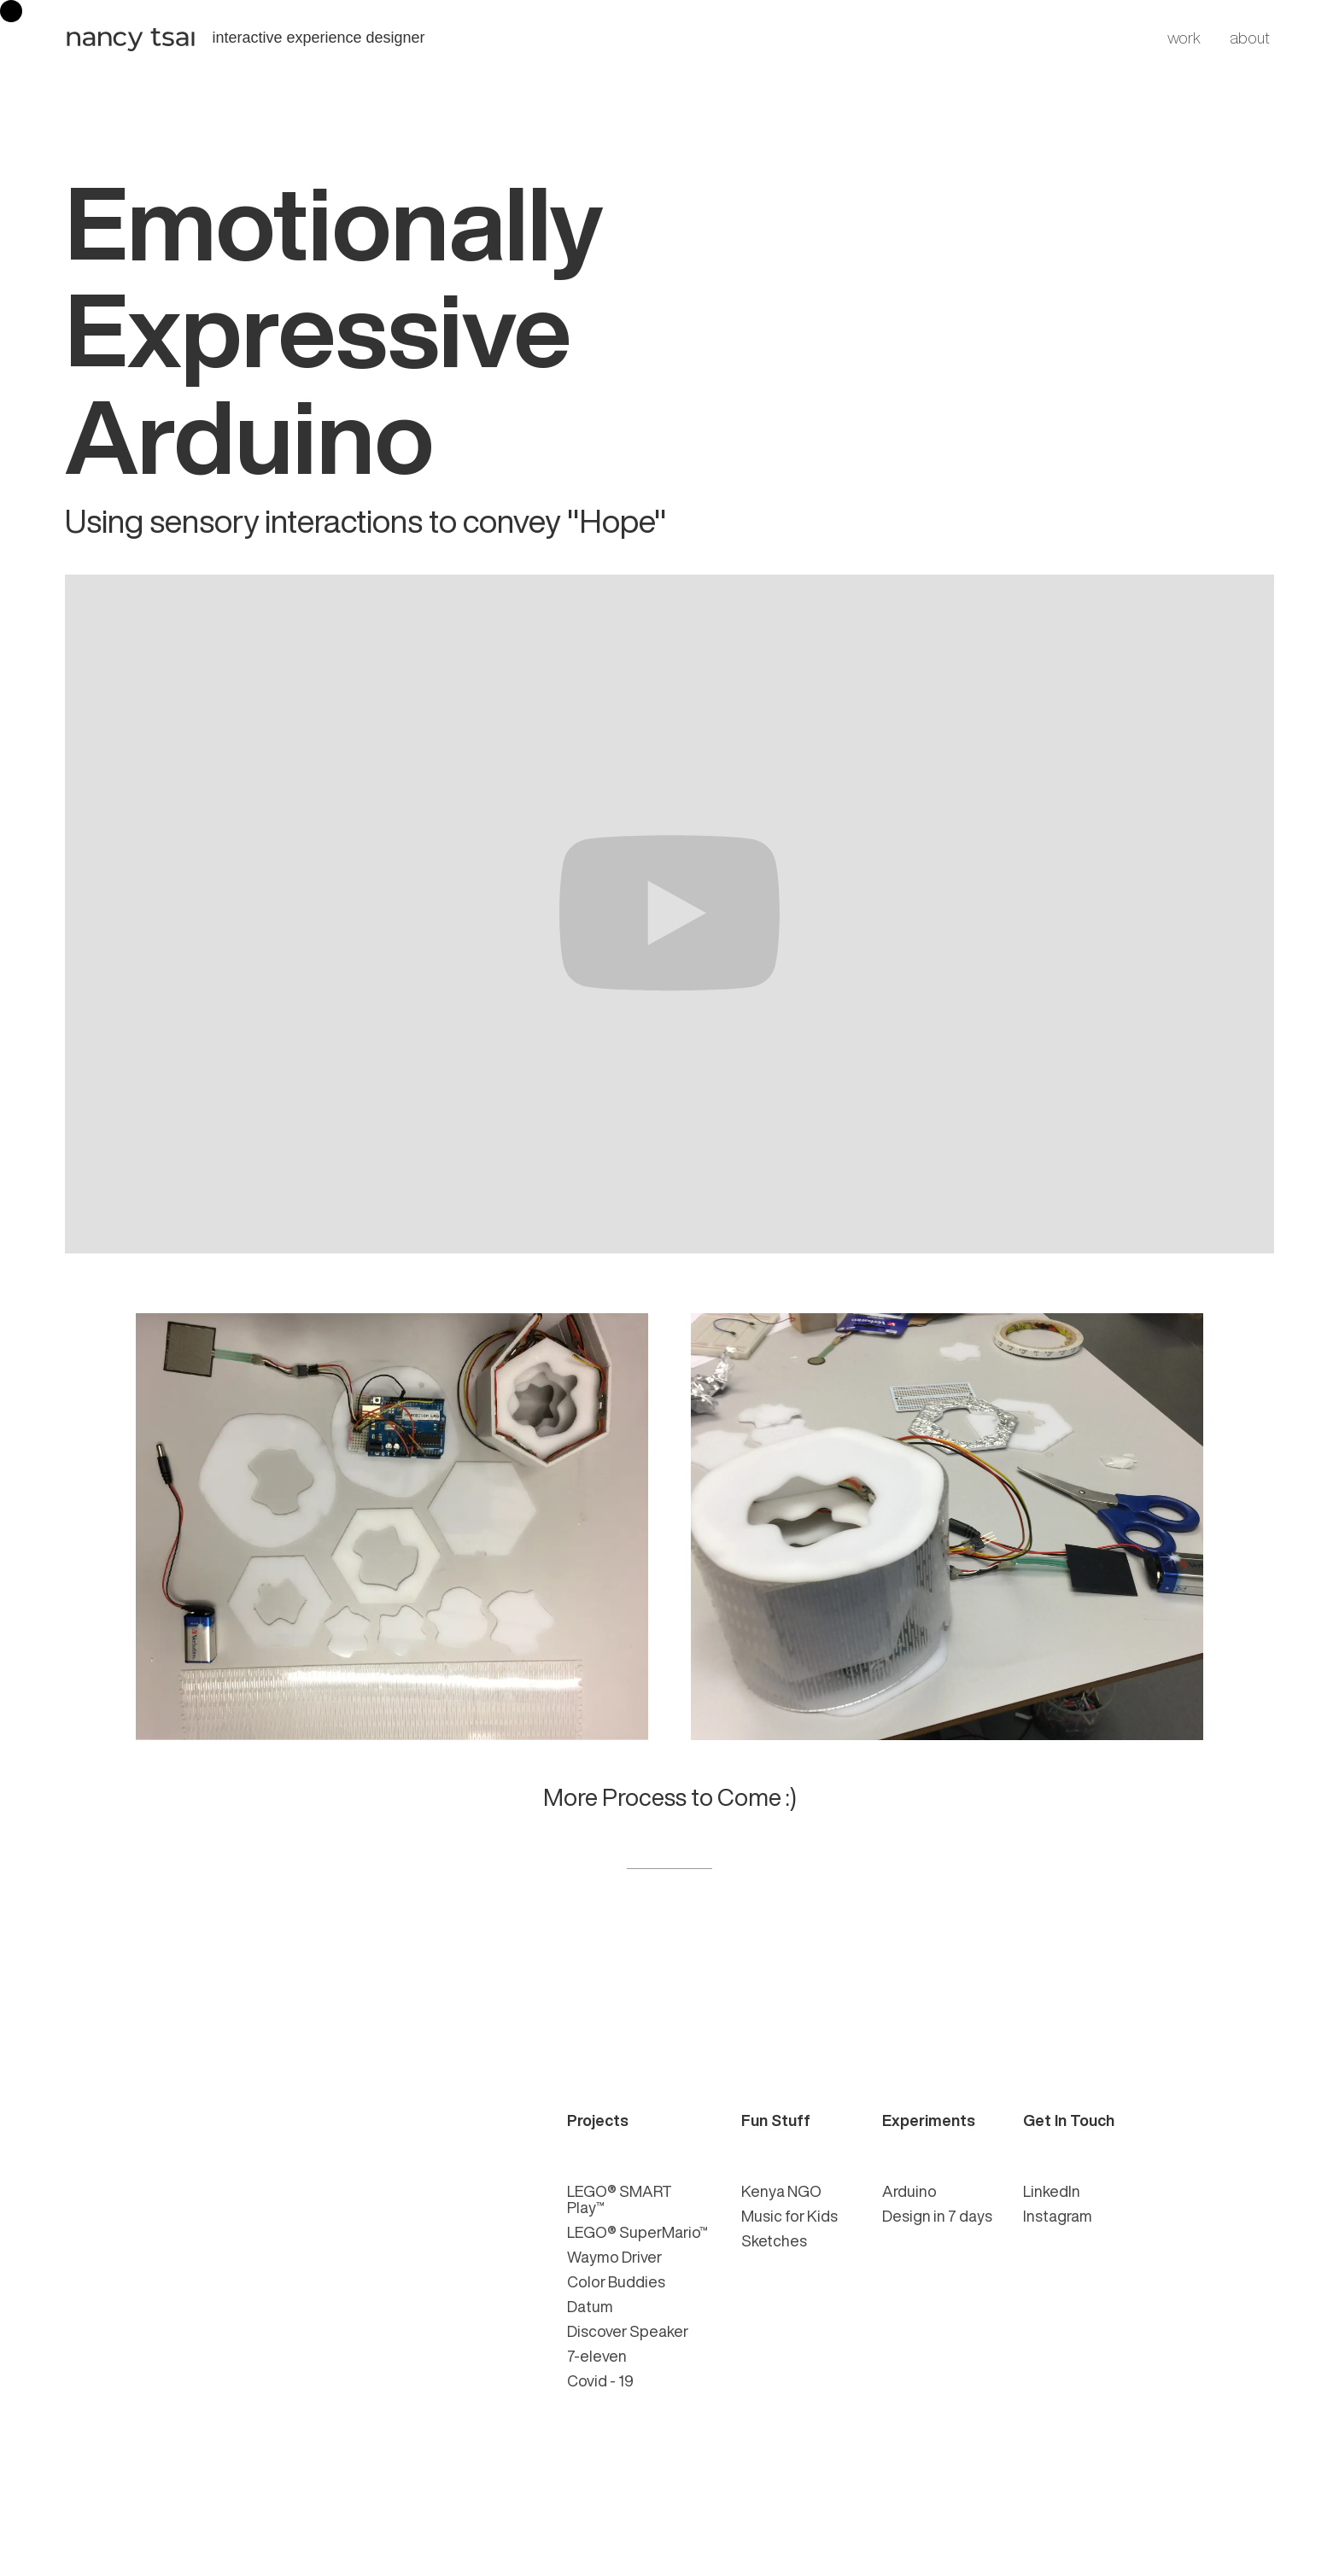 This screenshot has width=1339, height=2576. Describe the element at coordinates (789, 2215) in the screenshot. I see `Music for Kids` at that location.